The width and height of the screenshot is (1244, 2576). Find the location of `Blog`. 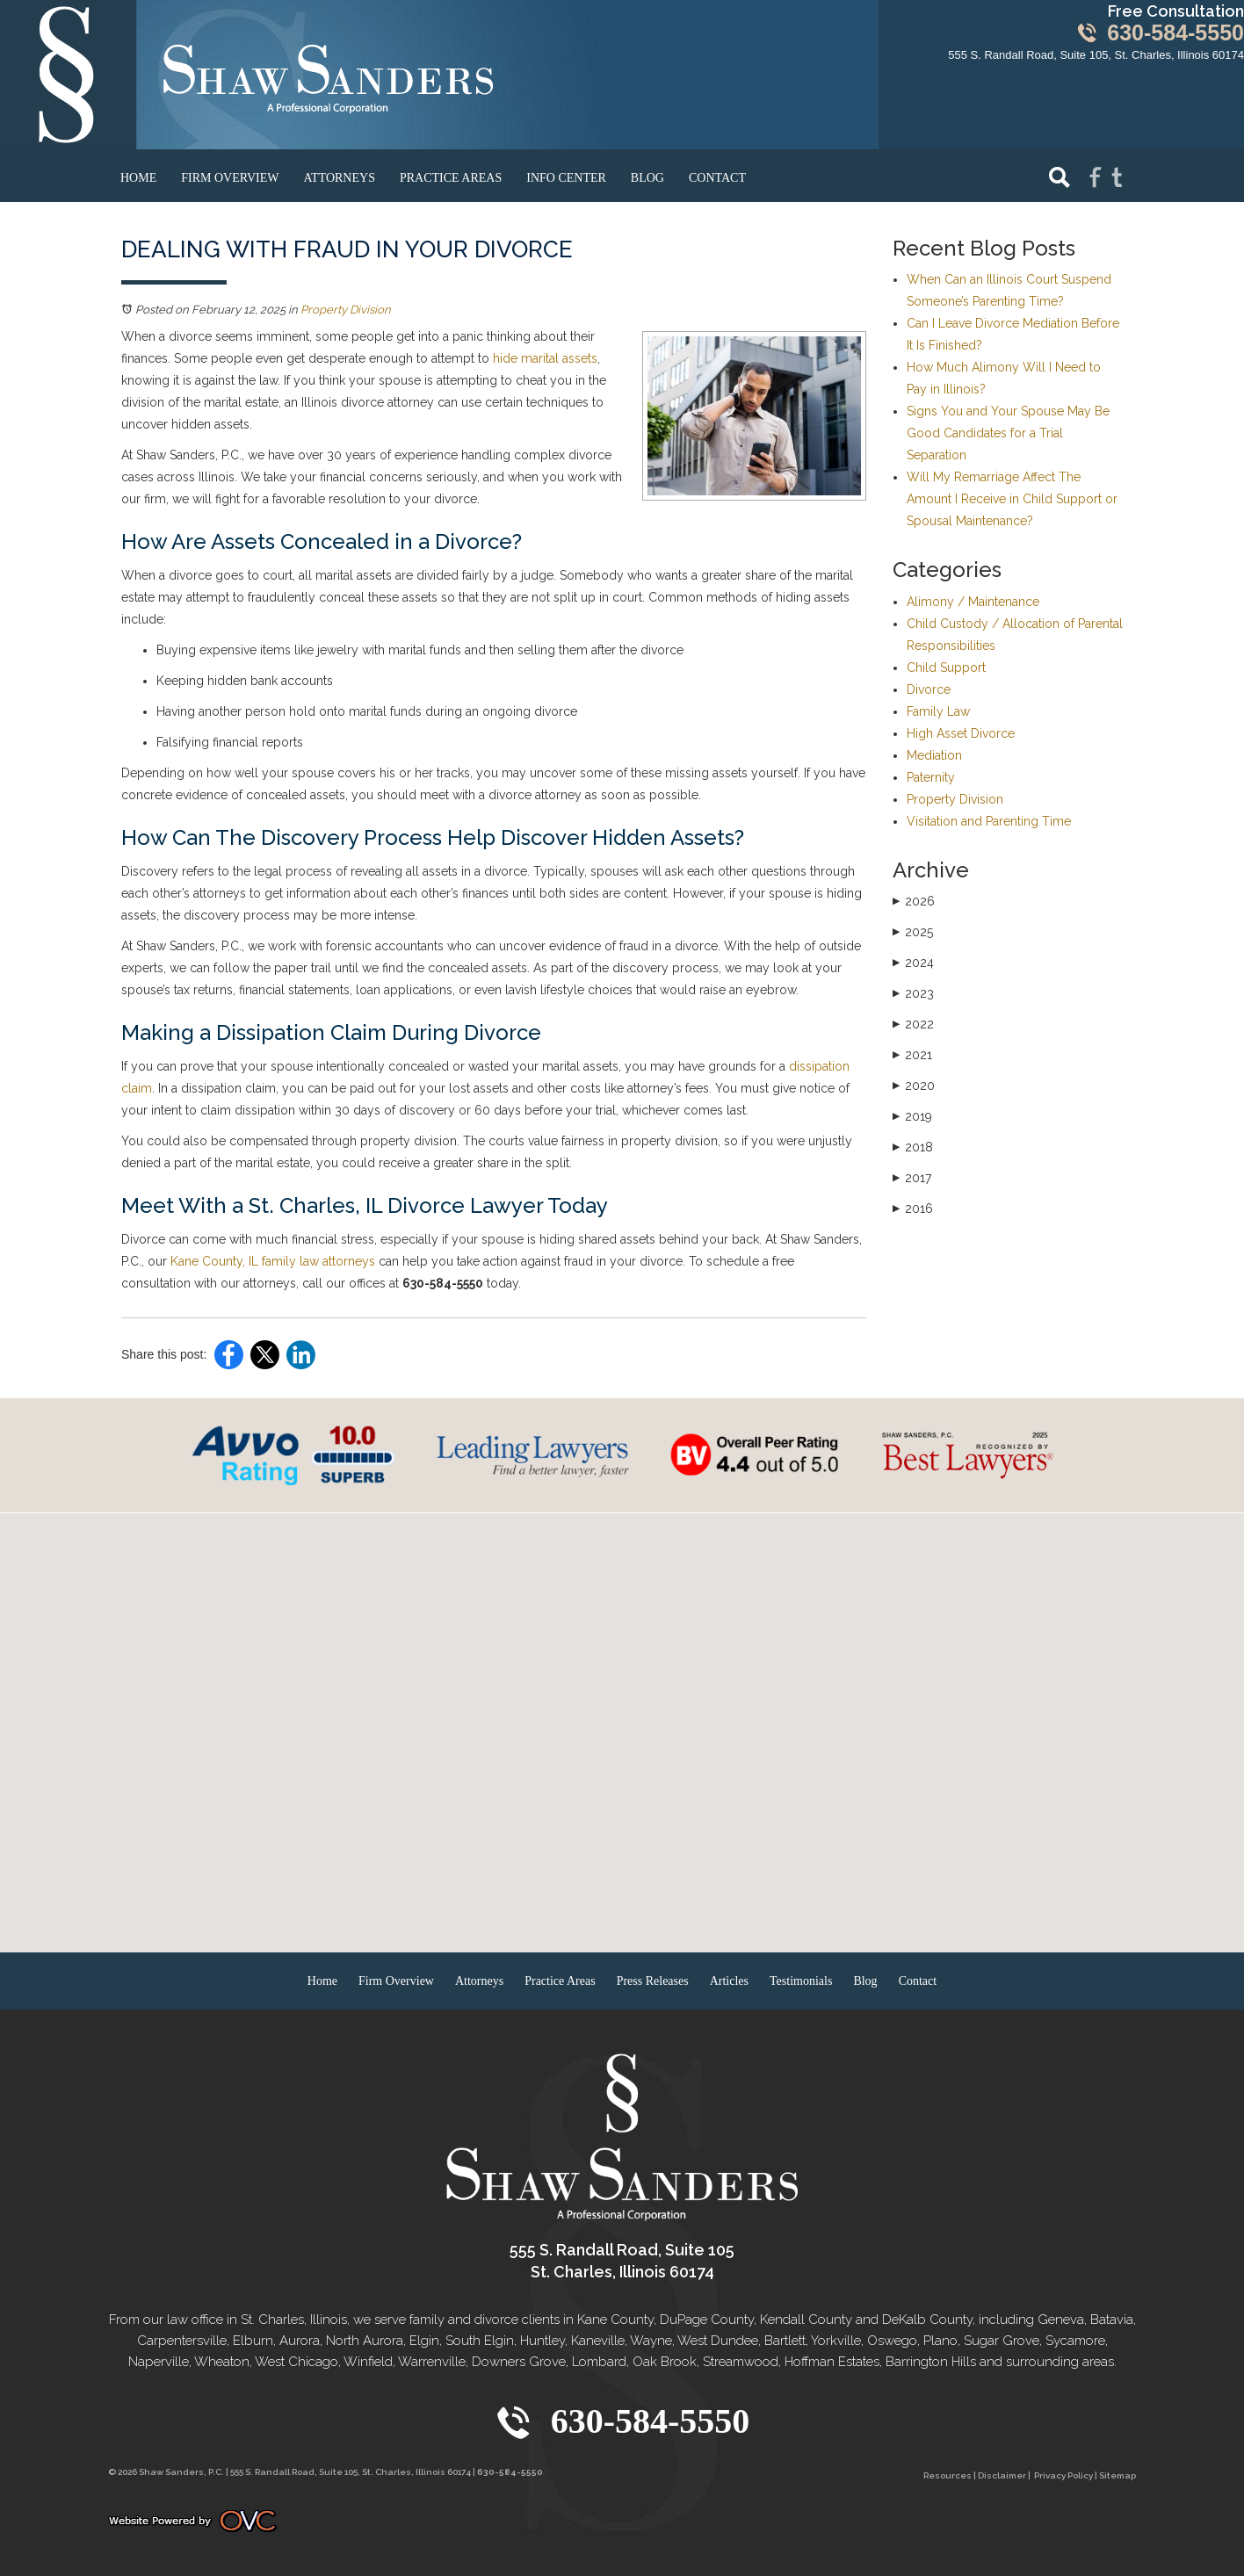

Blog is located at coordinates (647, 177).